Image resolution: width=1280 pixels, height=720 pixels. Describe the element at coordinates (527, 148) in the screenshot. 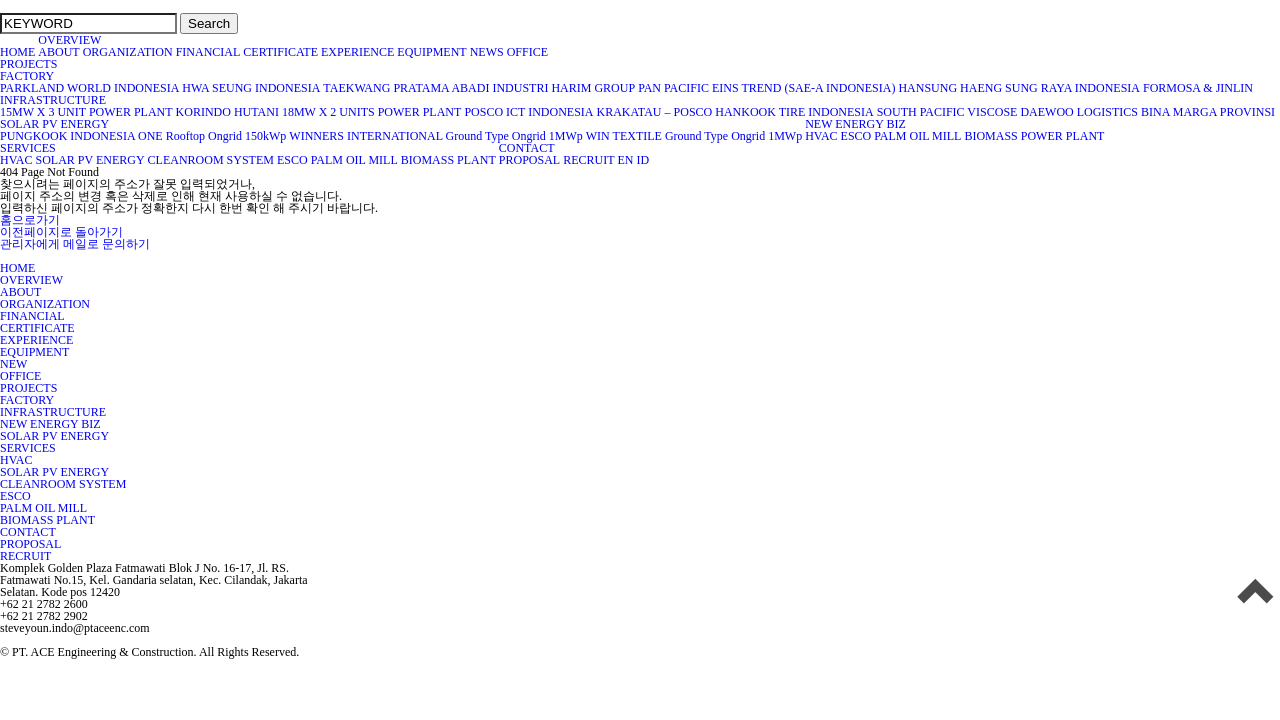

I see `CONTACT` at that location.